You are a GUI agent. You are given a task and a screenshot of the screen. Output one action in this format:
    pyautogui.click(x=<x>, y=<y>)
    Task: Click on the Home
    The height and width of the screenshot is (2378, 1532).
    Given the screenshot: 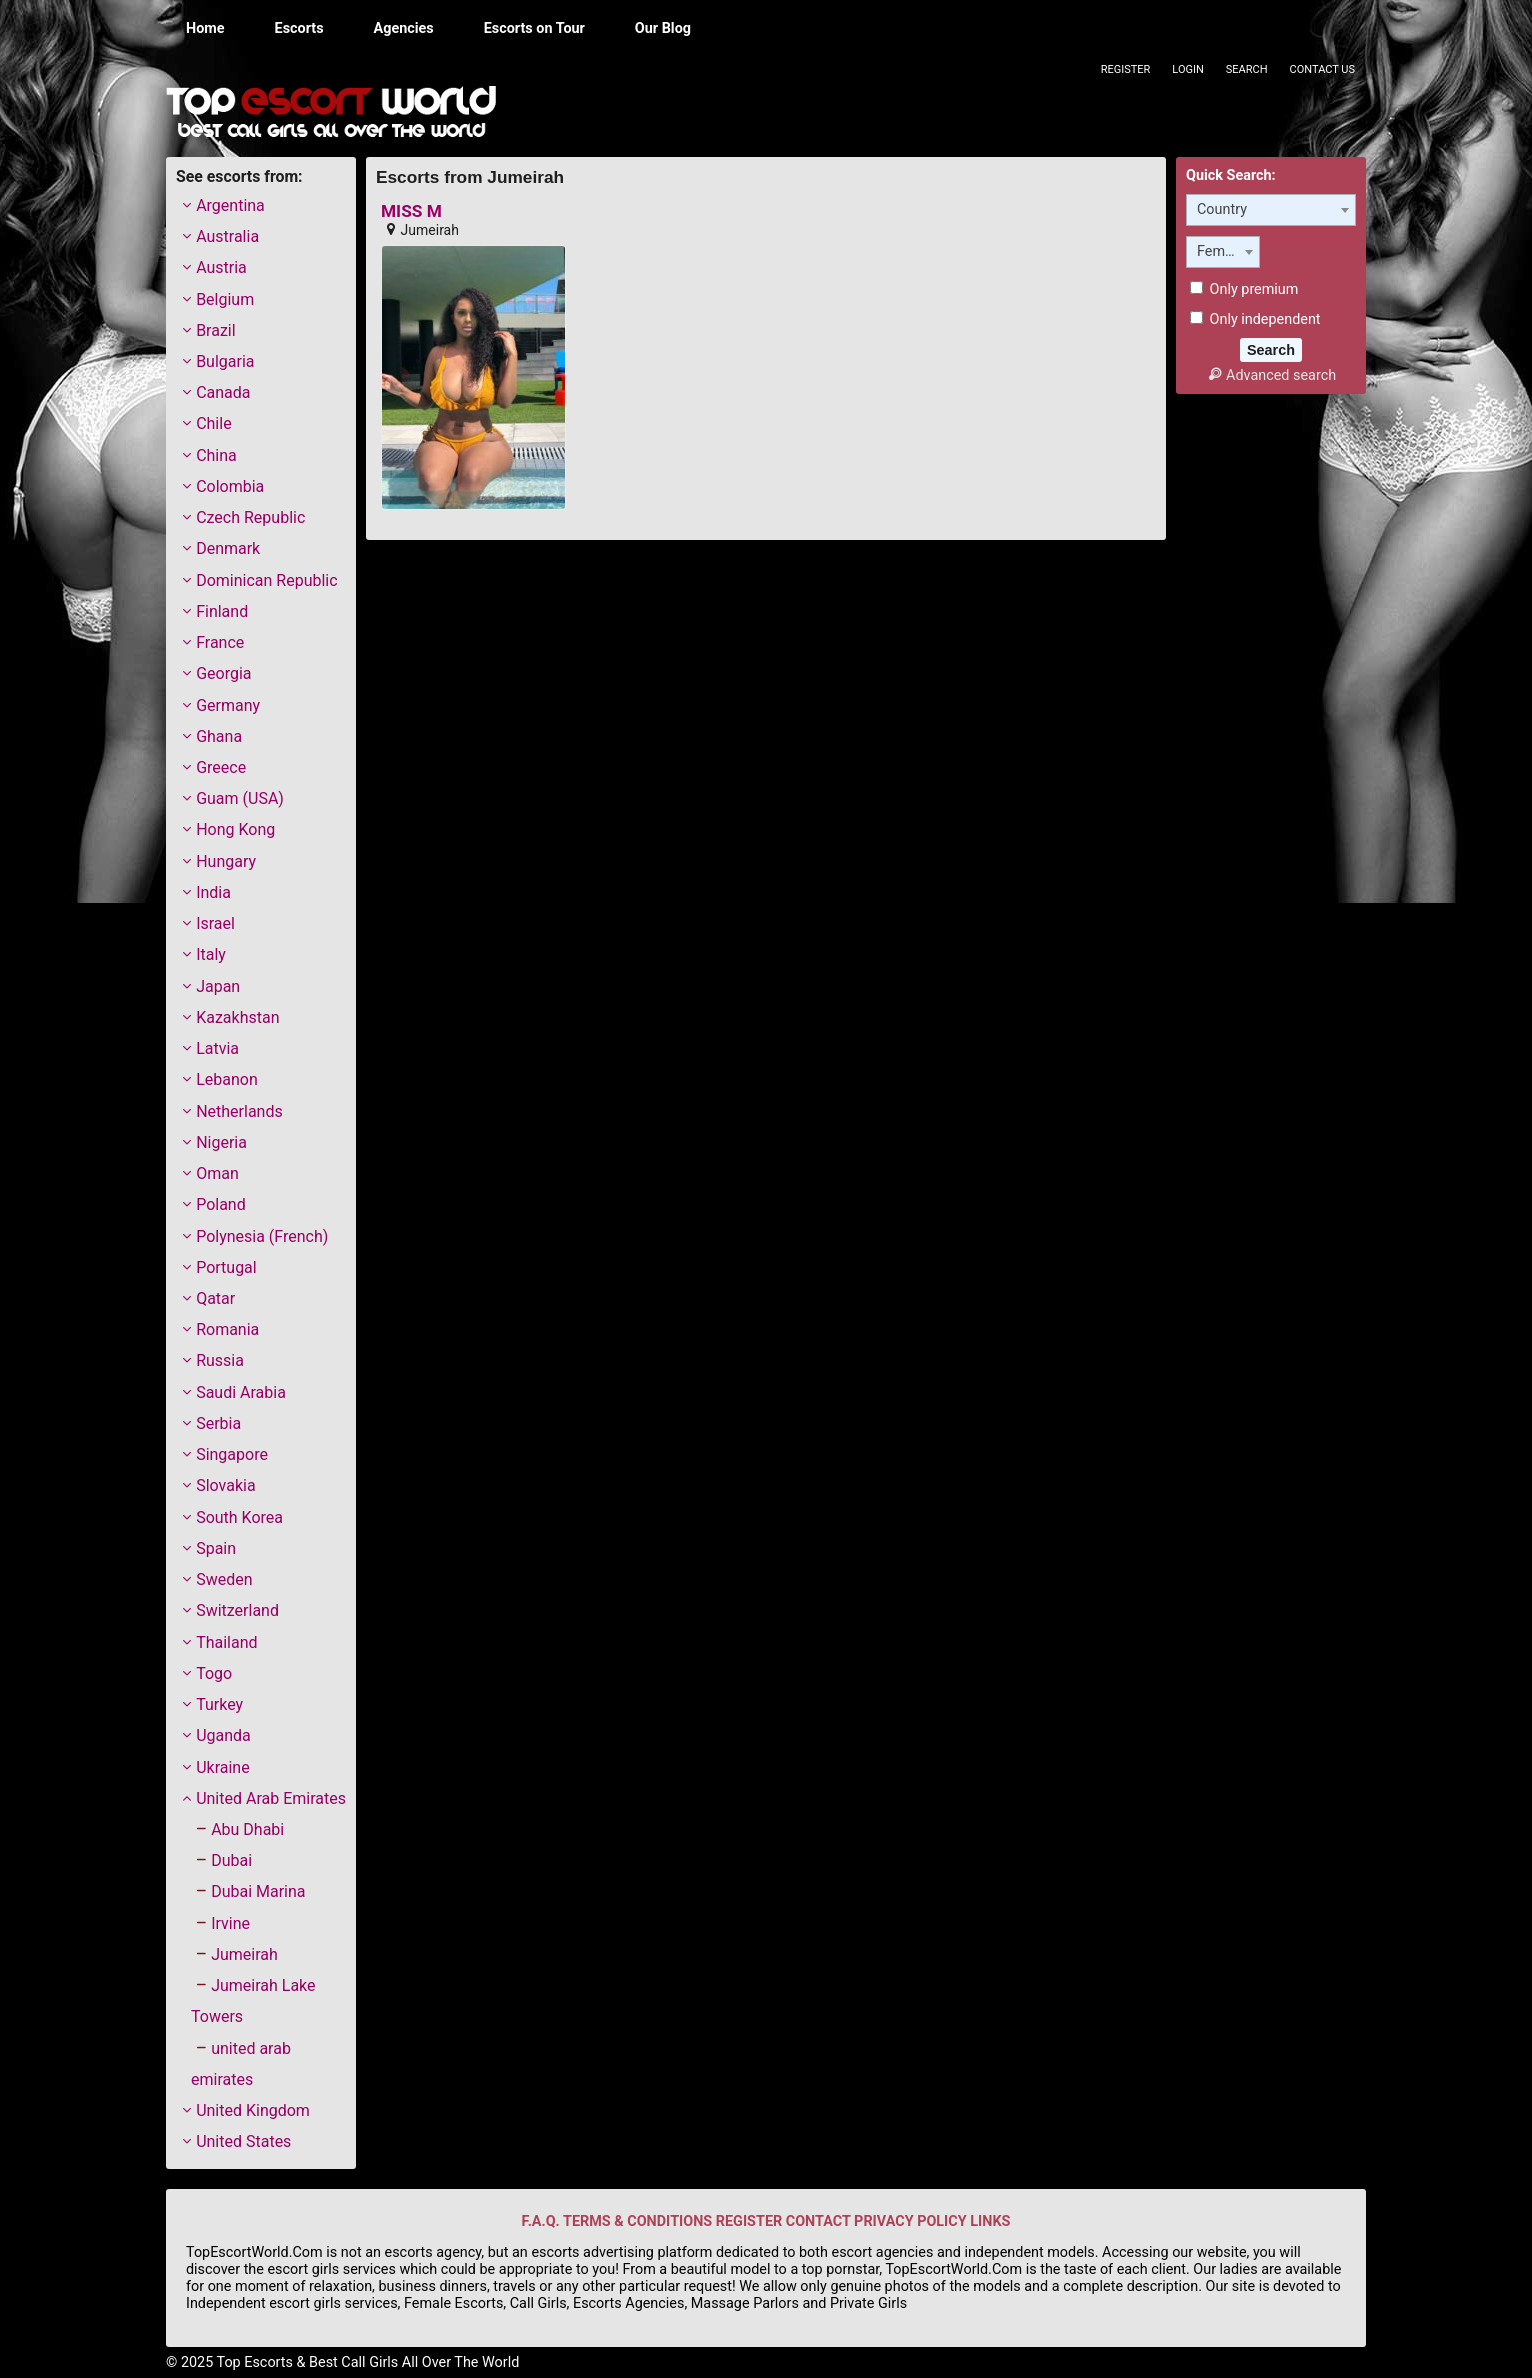 What is the action you would take?
    pyautogui.click(x=205, y=28)
    